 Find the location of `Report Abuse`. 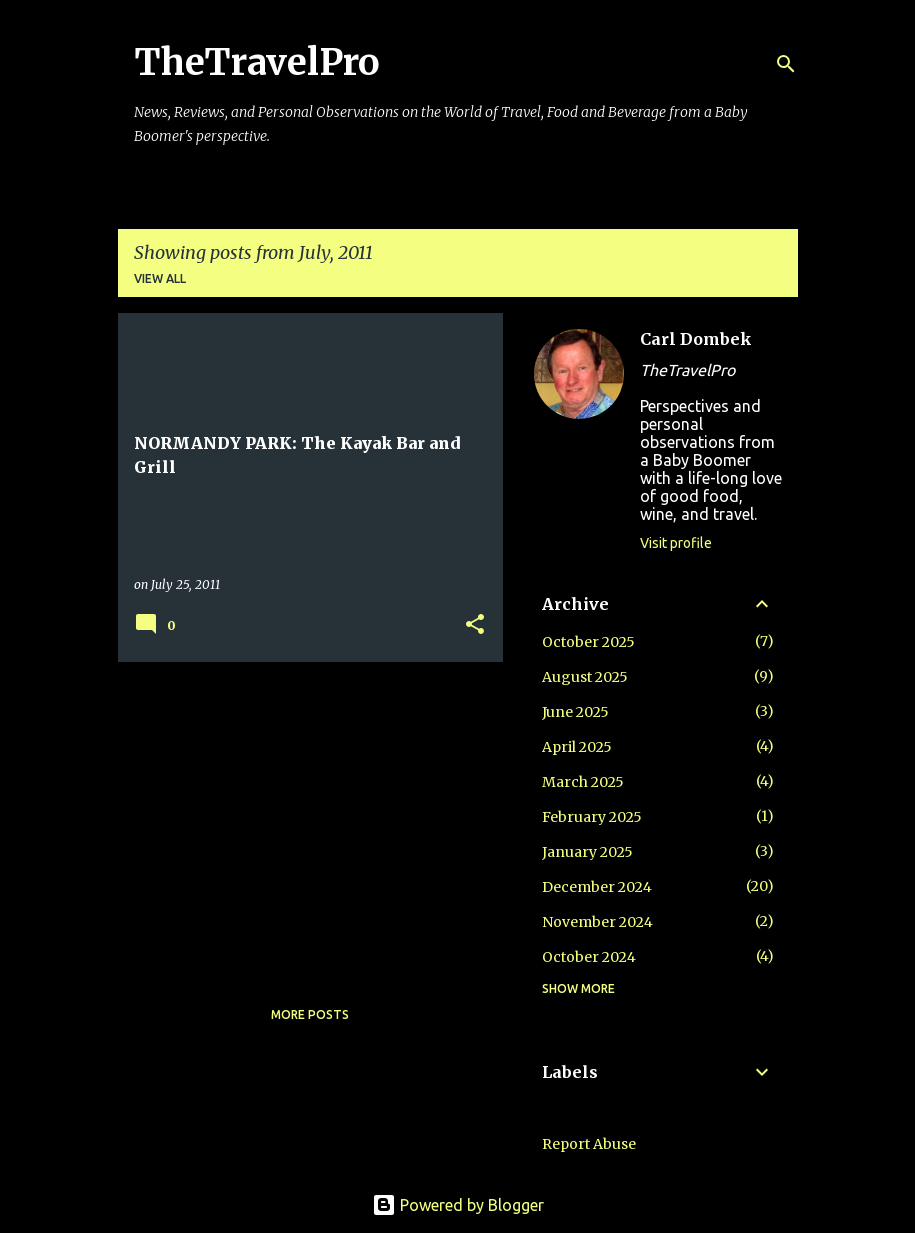

Report Abuse is located at coordinates (589, 1144).